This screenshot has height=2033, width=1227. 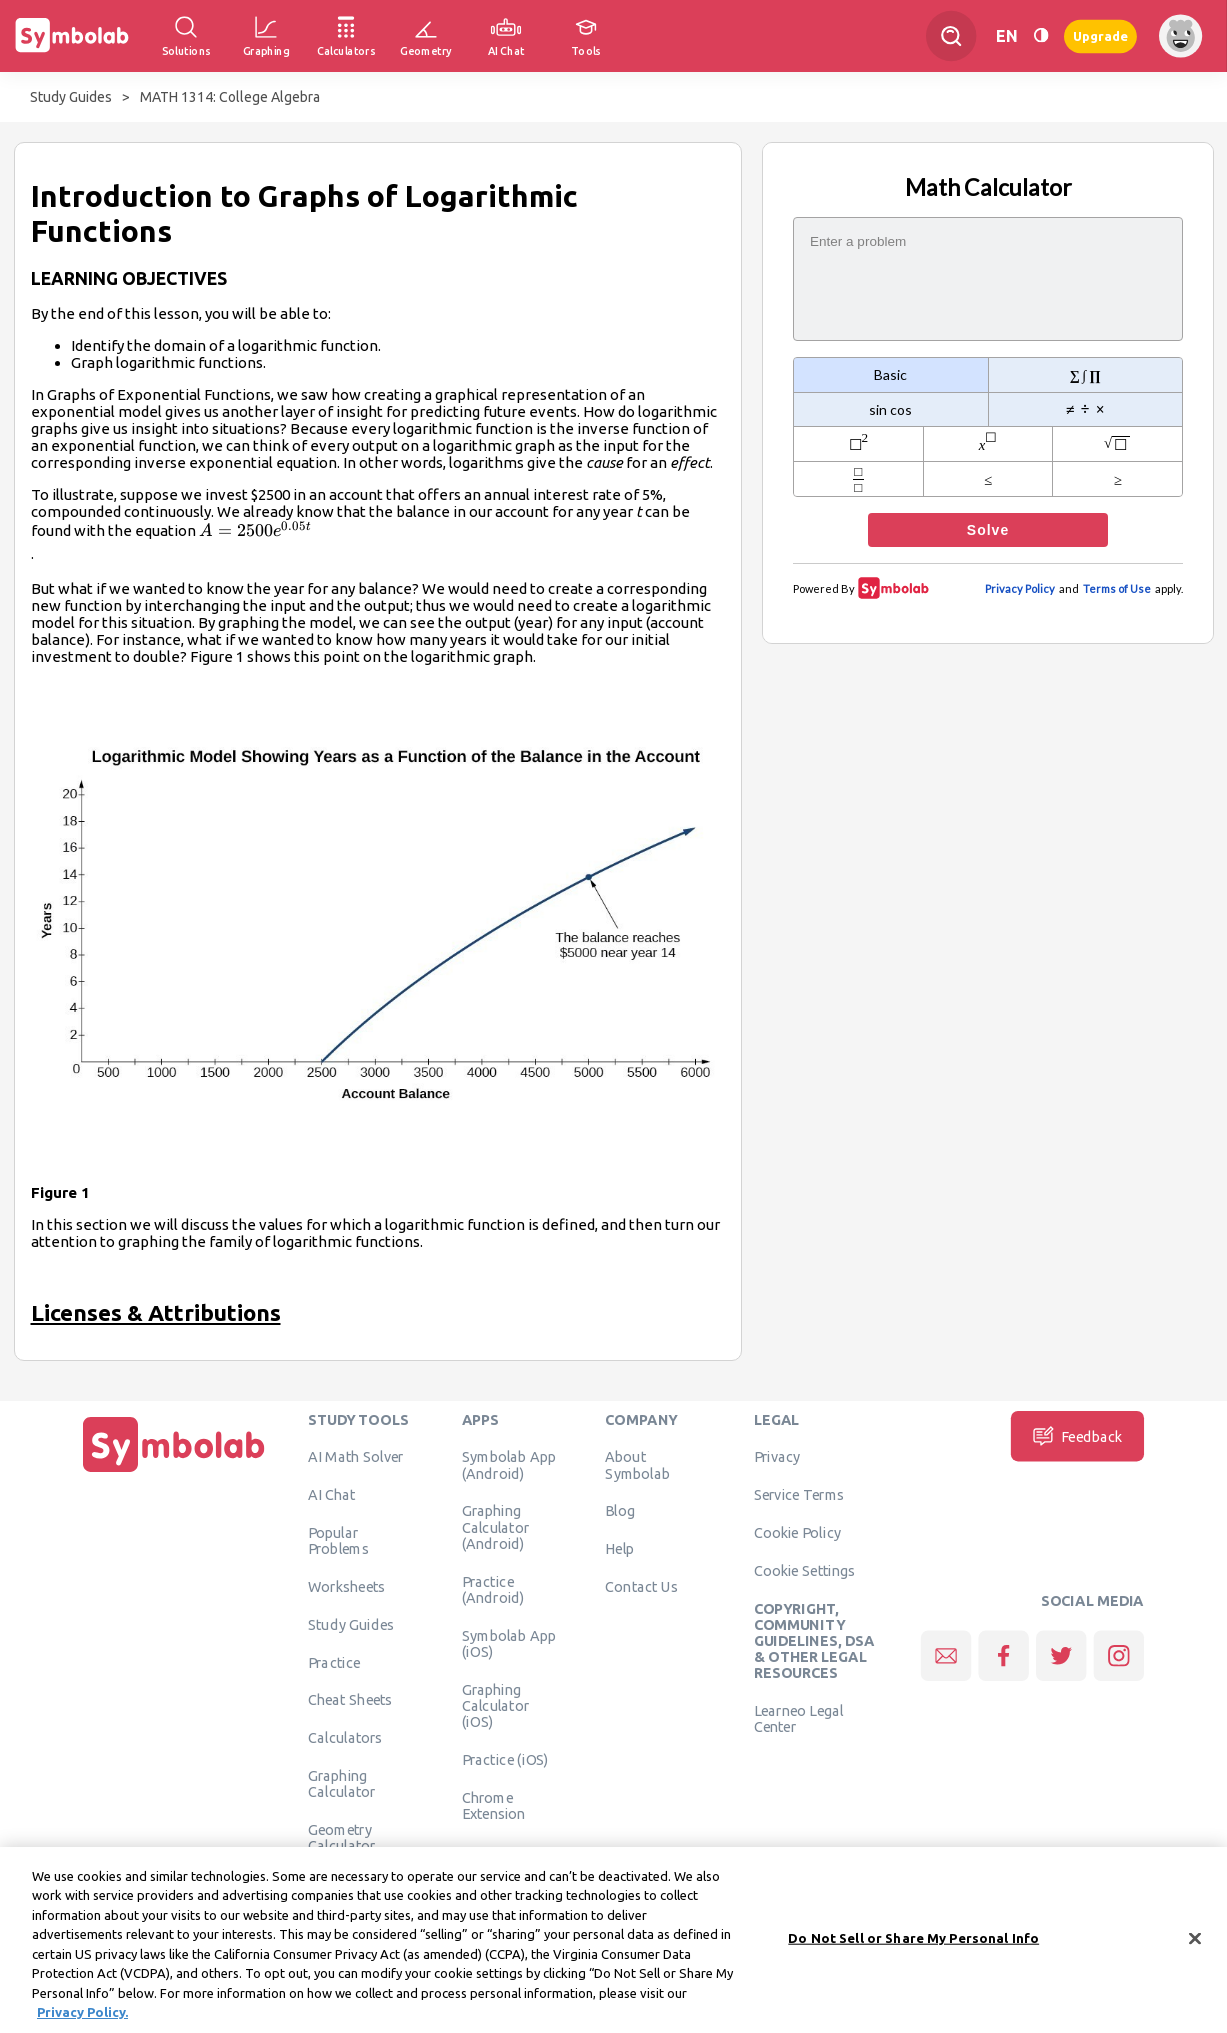 I want to click on Learneo Legal Center, so click(x=799, y=1719).